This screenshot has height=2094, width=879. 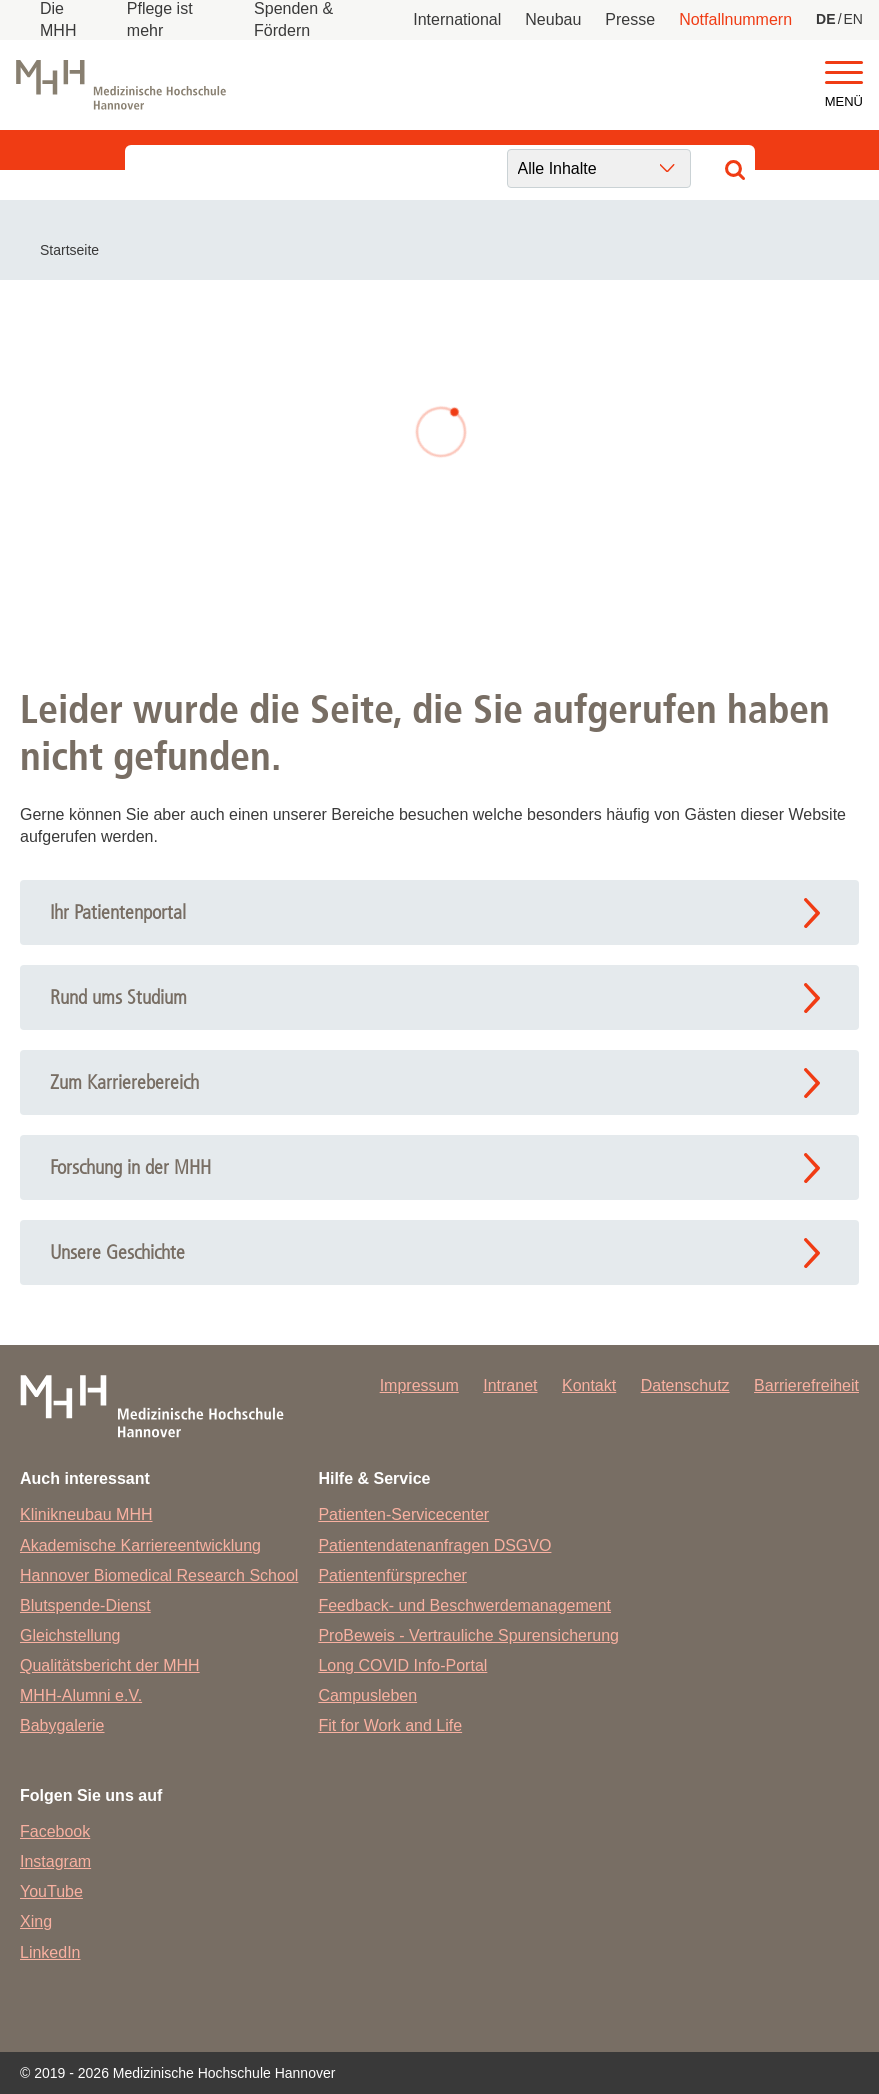 What do you see at coordinates (685, 1385) in the screenshot?
I see `Datenschutz` at bounding box center [685, 1385].